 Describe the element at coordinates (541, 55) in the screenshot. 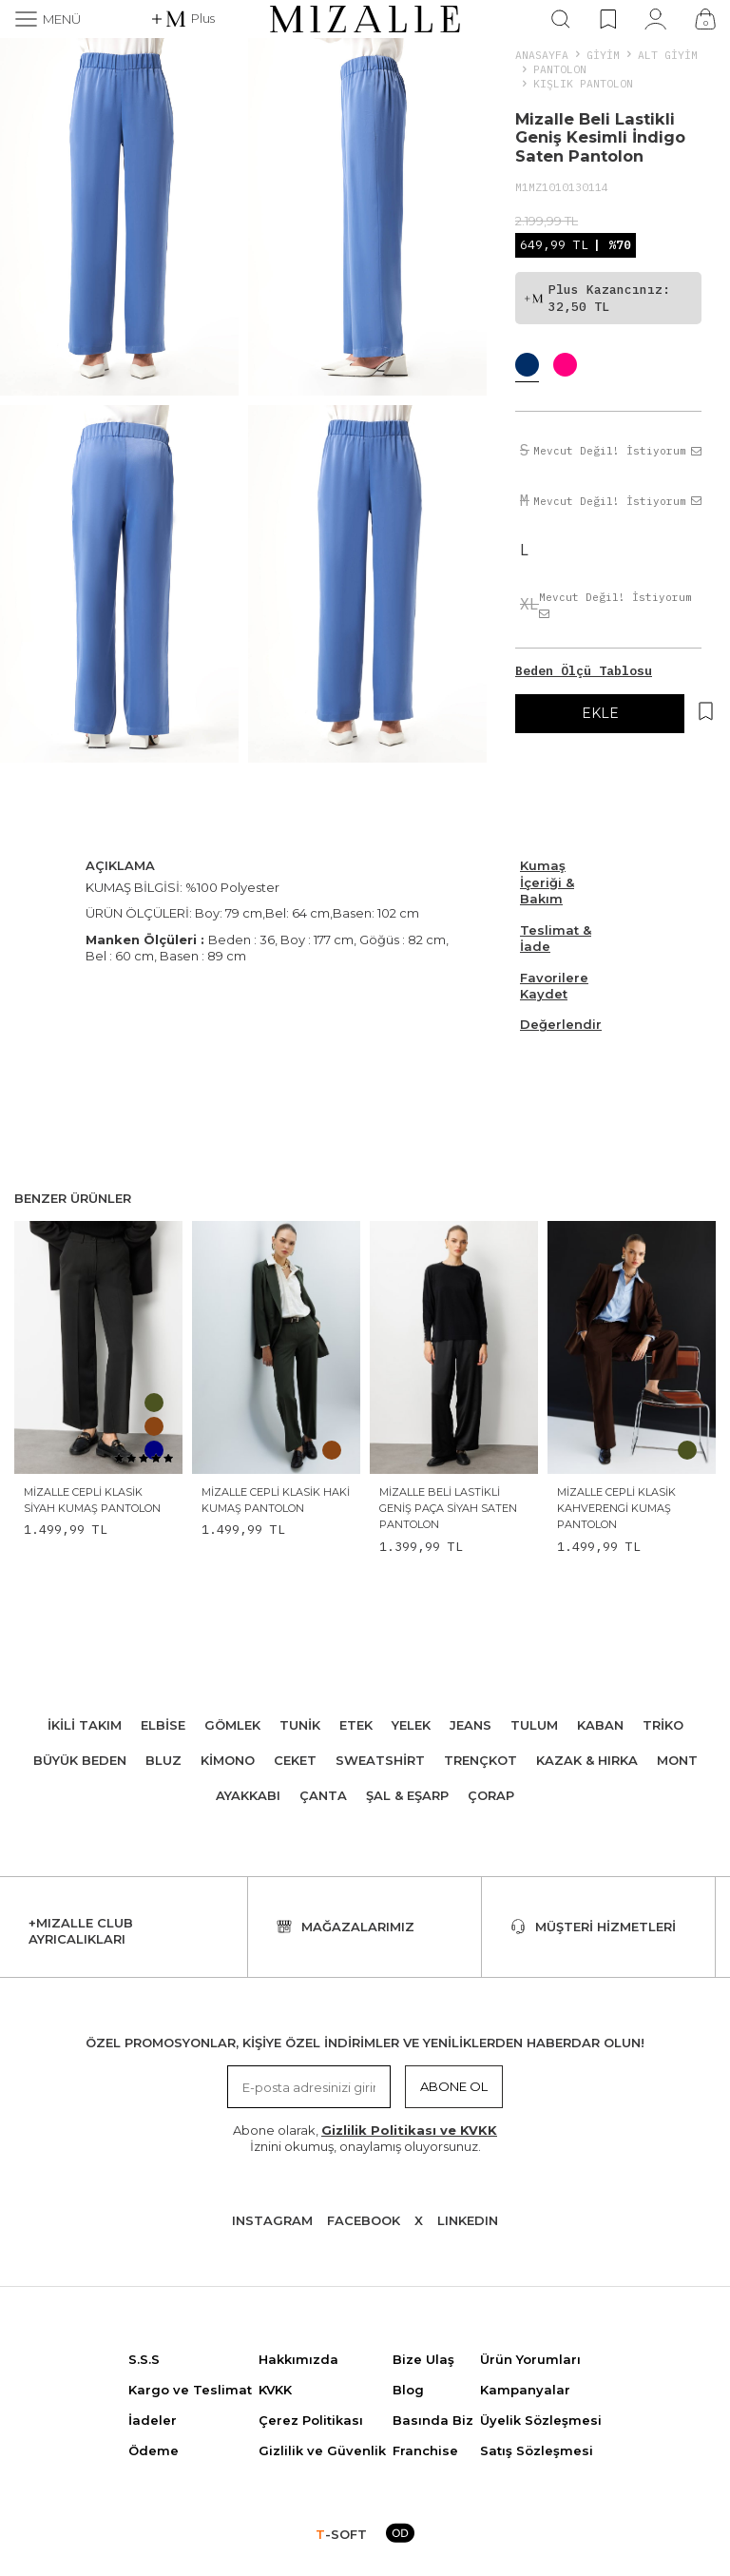

I see `Anasayfa` at that location.